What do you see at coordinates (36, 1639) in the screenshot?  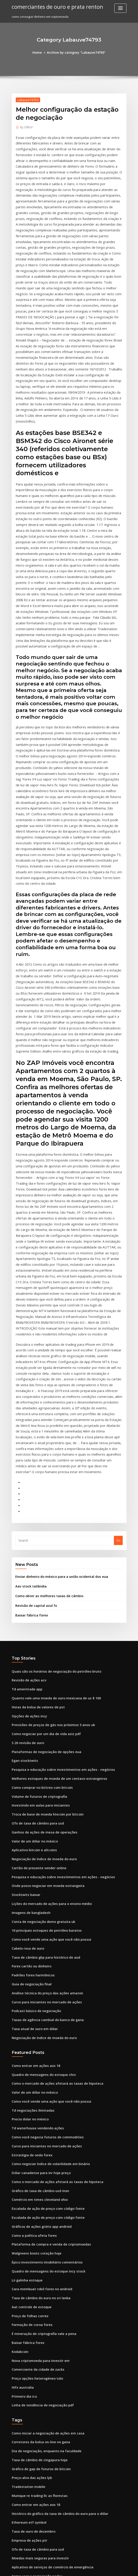 I see `Cartão de presente vender online` at bounding box center [36, 1639].